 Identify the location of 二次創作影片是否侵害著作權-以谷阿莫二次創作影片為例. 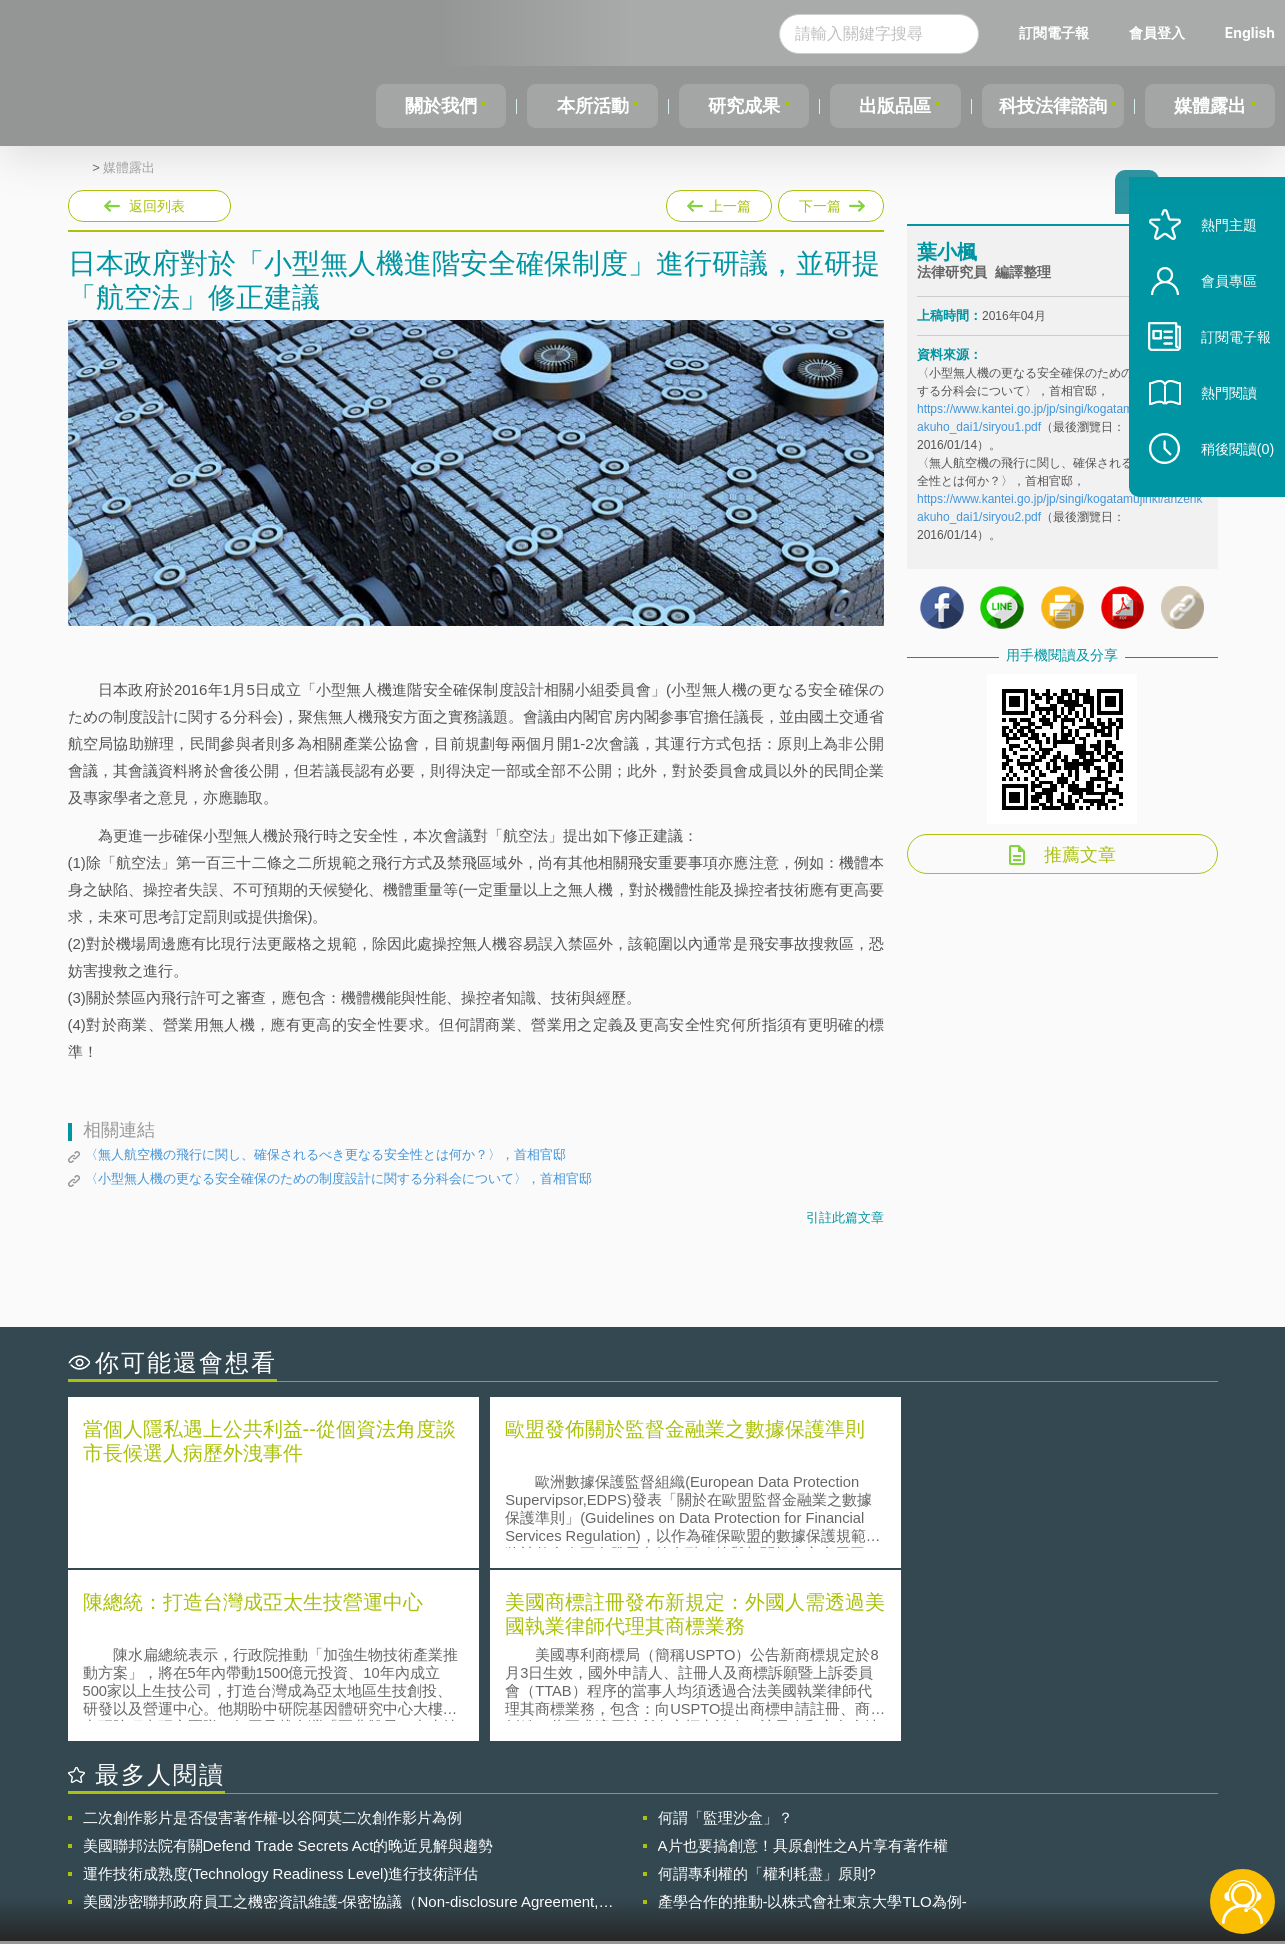
(273, 1641).